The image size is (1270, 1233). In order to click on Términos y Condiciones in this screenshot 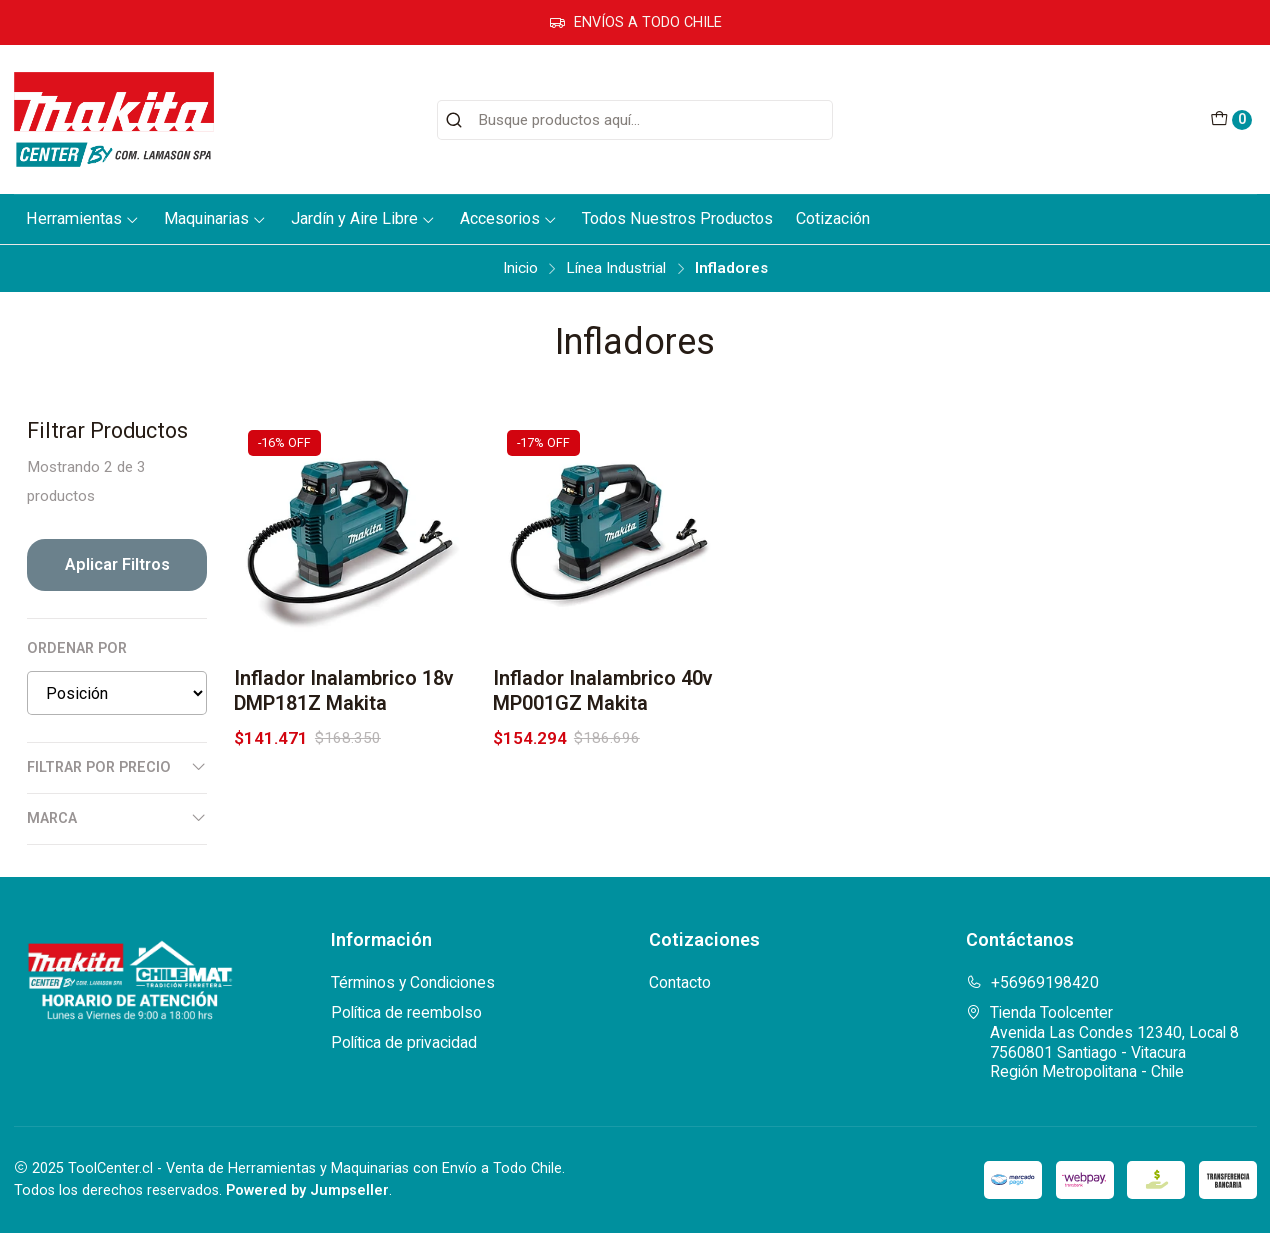, I will do `click(413, 982)`.